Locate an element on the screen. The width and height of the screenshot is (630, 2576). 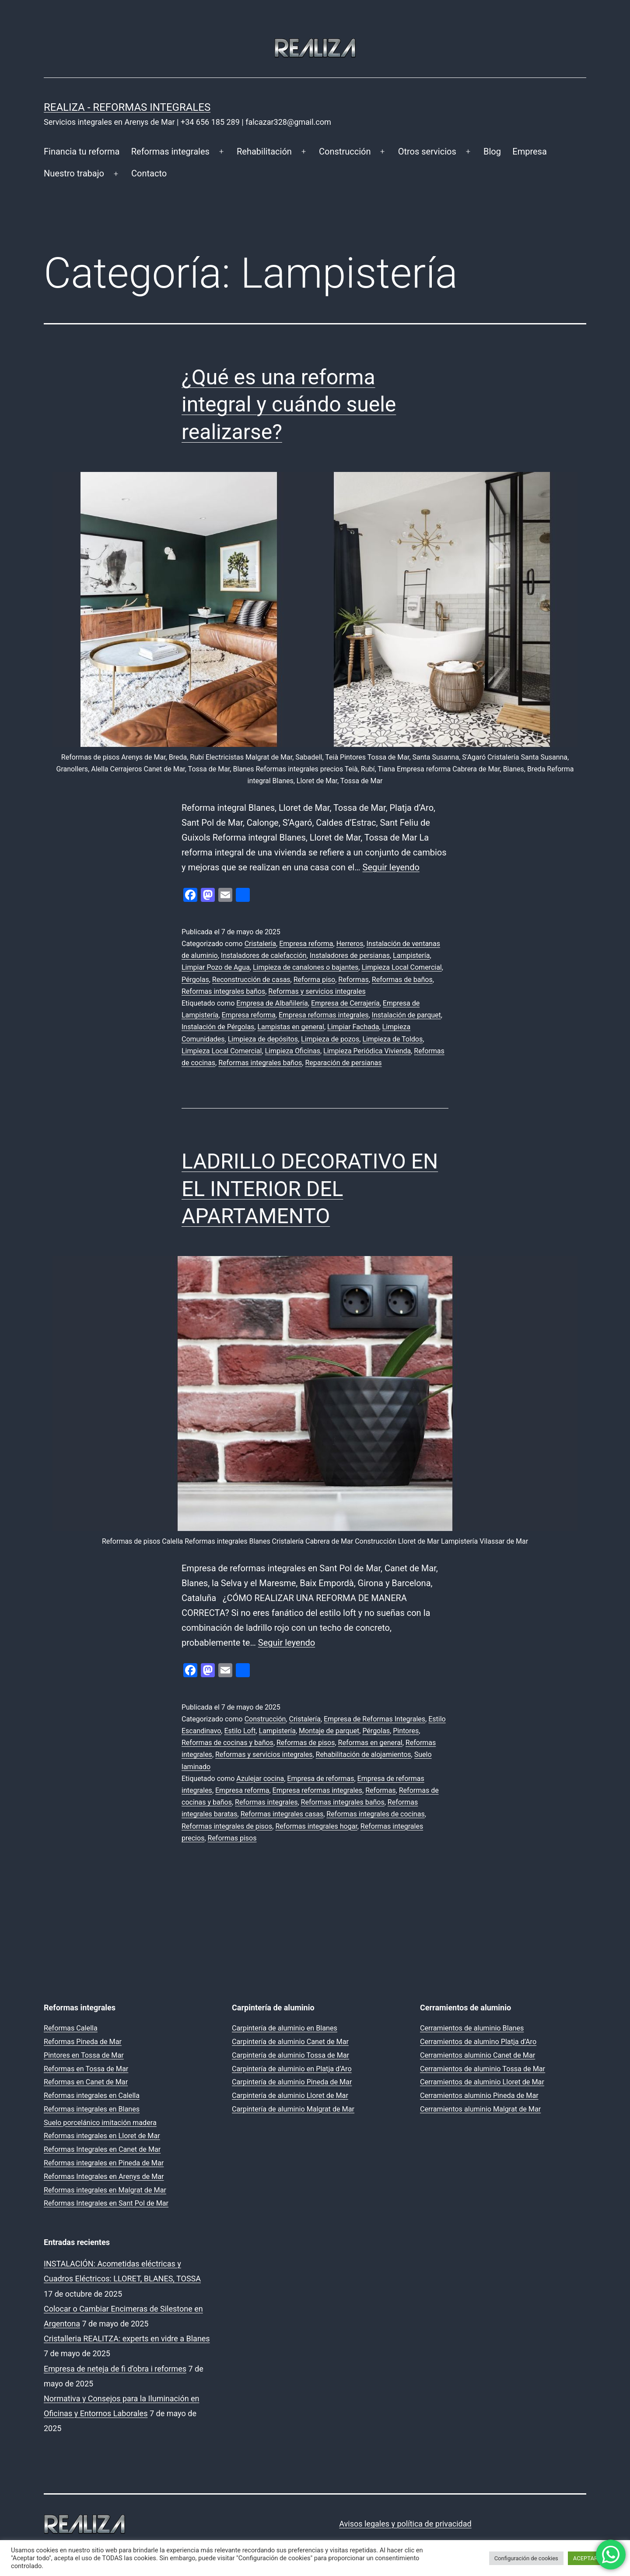
Reformas pisos is located at coordinates (232, 1838).